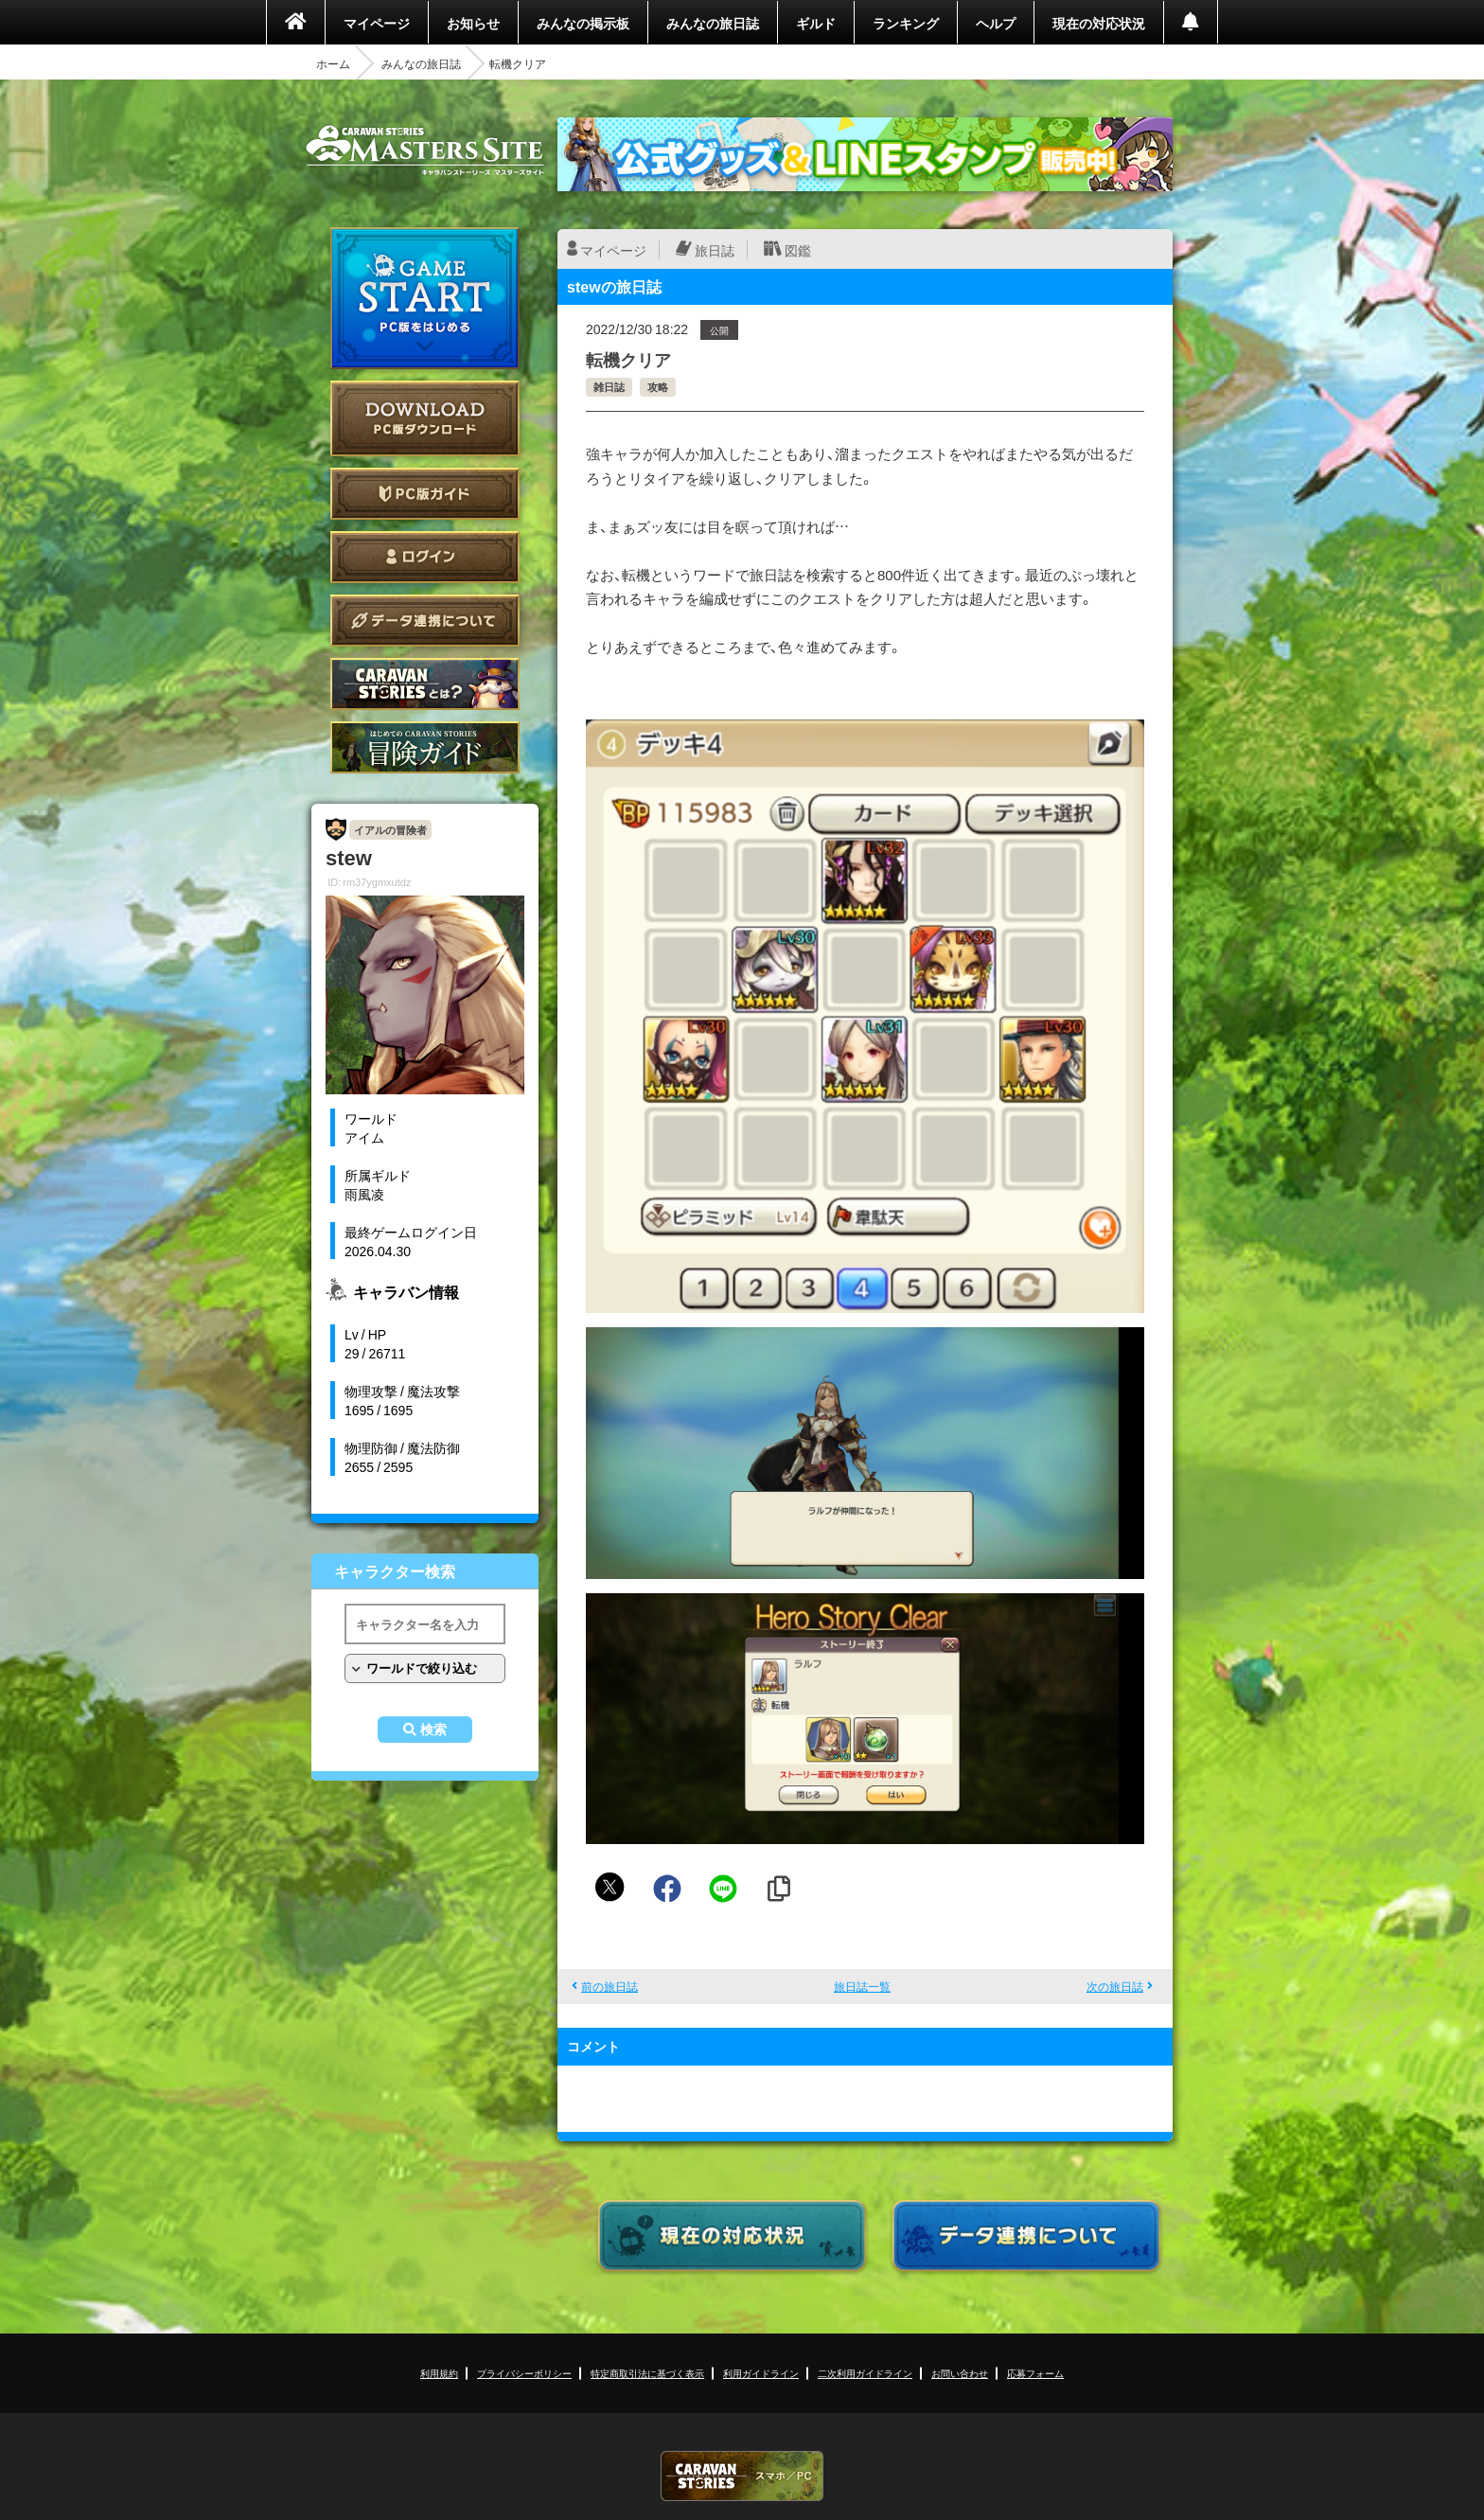 The image size is (1484, 2520). I want to click on データ連携について, so click(425, 621).